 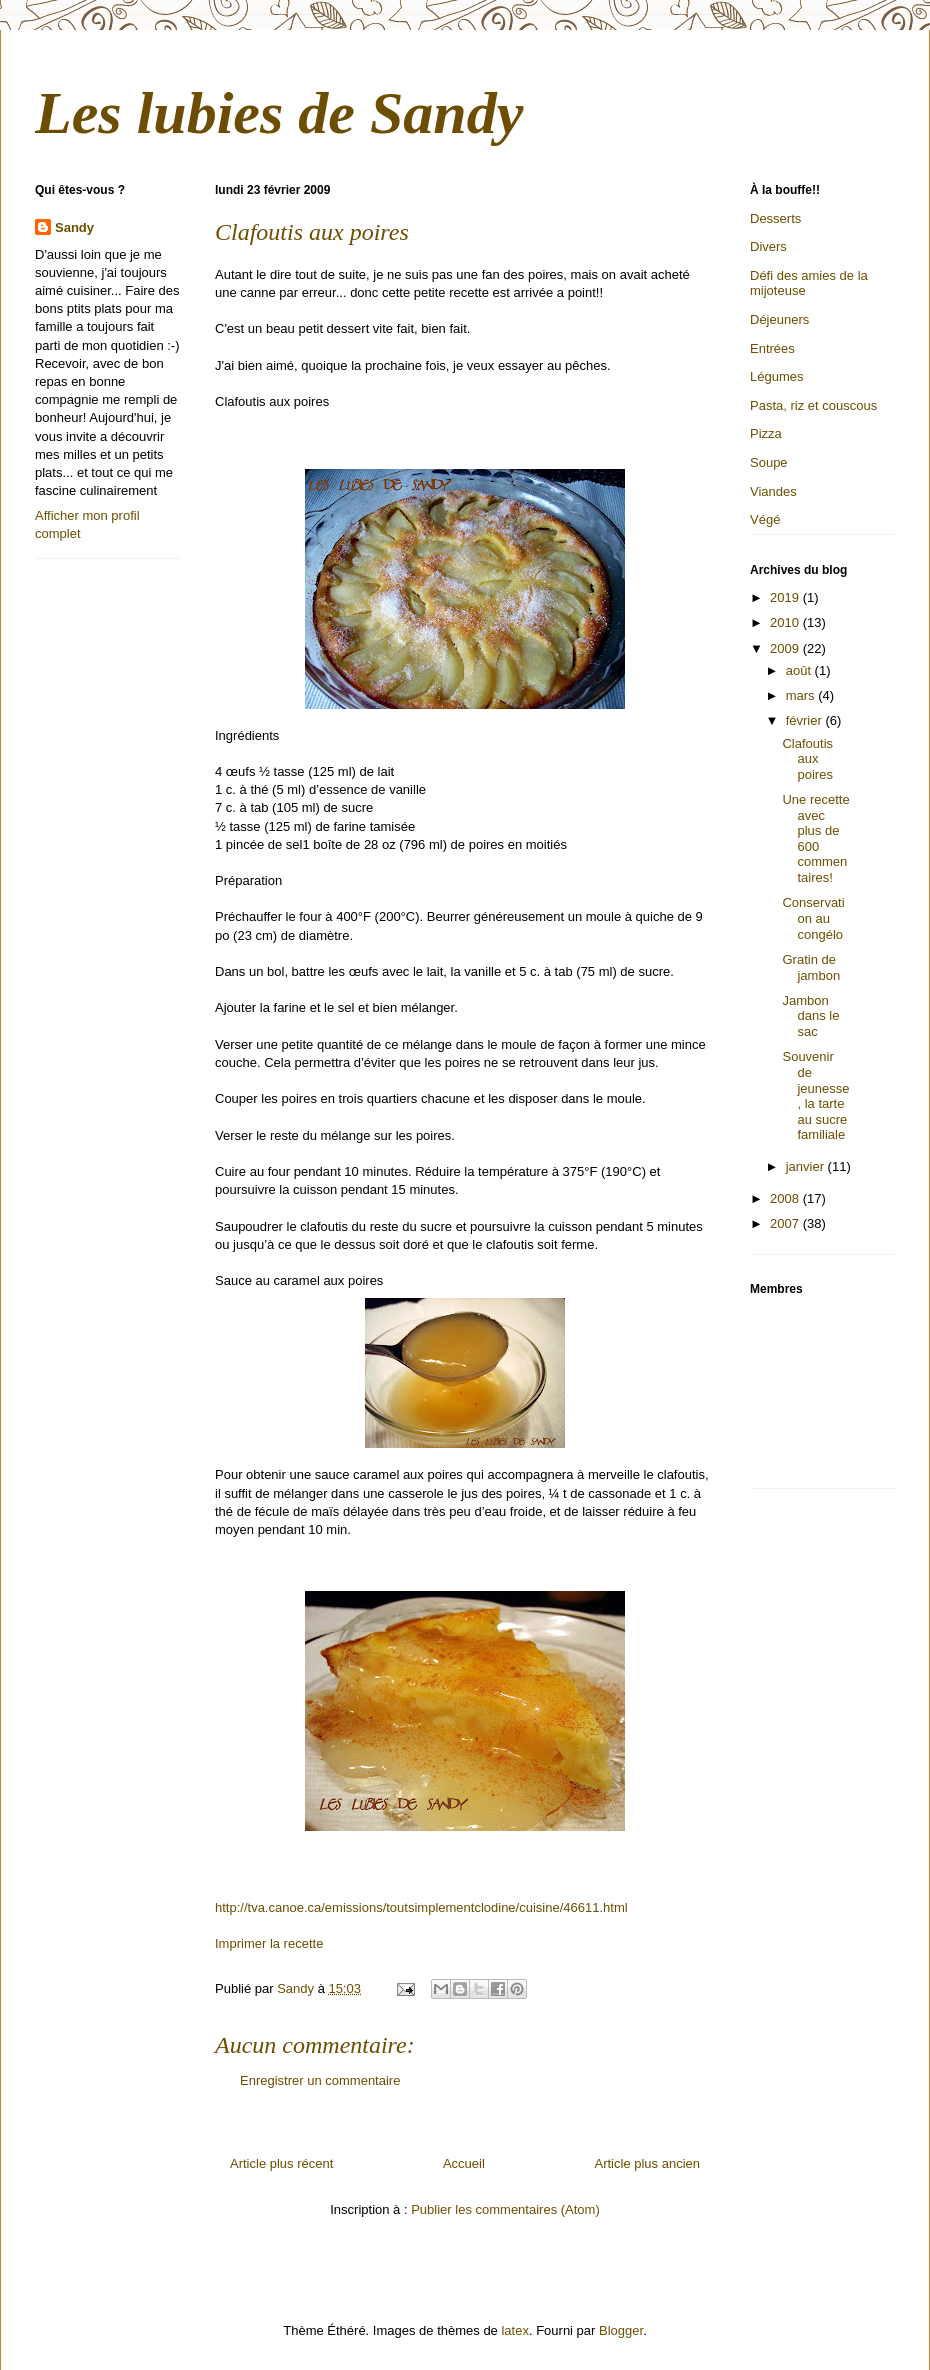 What do you see at coordinates (769, 462) in the screenshot?
I see `Soupe` at bounding box center [769, 462].